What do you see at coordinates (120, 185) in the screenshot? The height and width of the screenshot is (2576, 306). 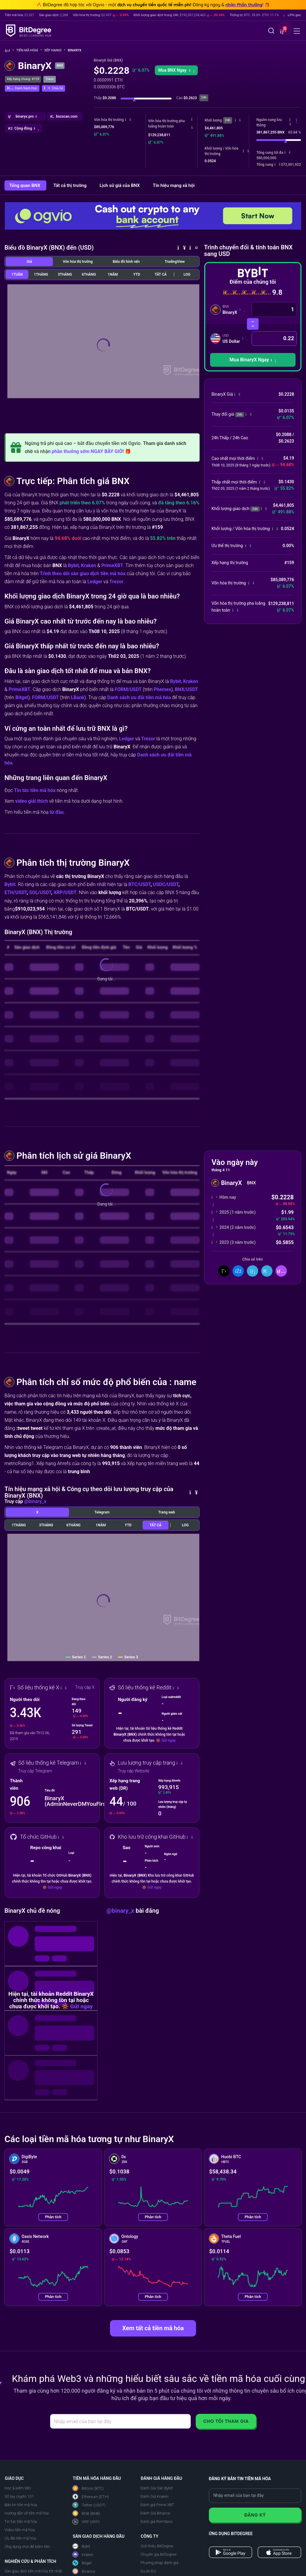 I see `Lịch sử giá của BNX` at bounding box center [120, 185].